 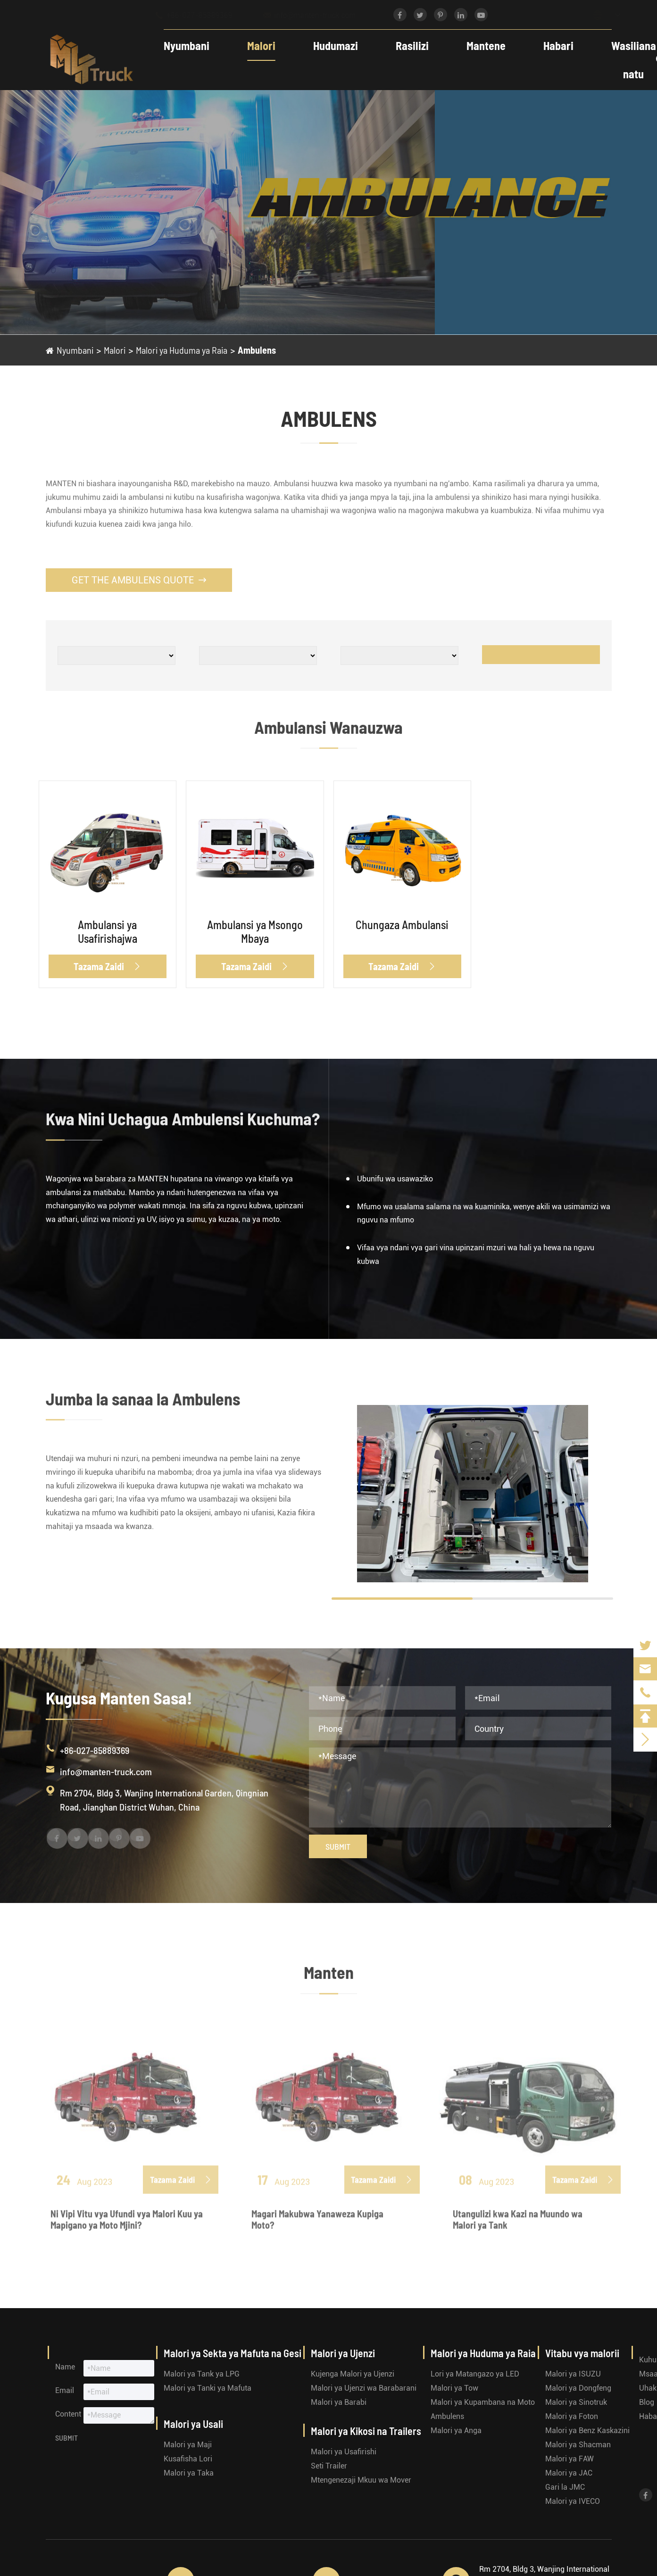 What do you see at coordinates (352, 2373) in the screenshot?
I see `Kujenga Malori ya Ujenzi` at bounding box center [352, 2373].